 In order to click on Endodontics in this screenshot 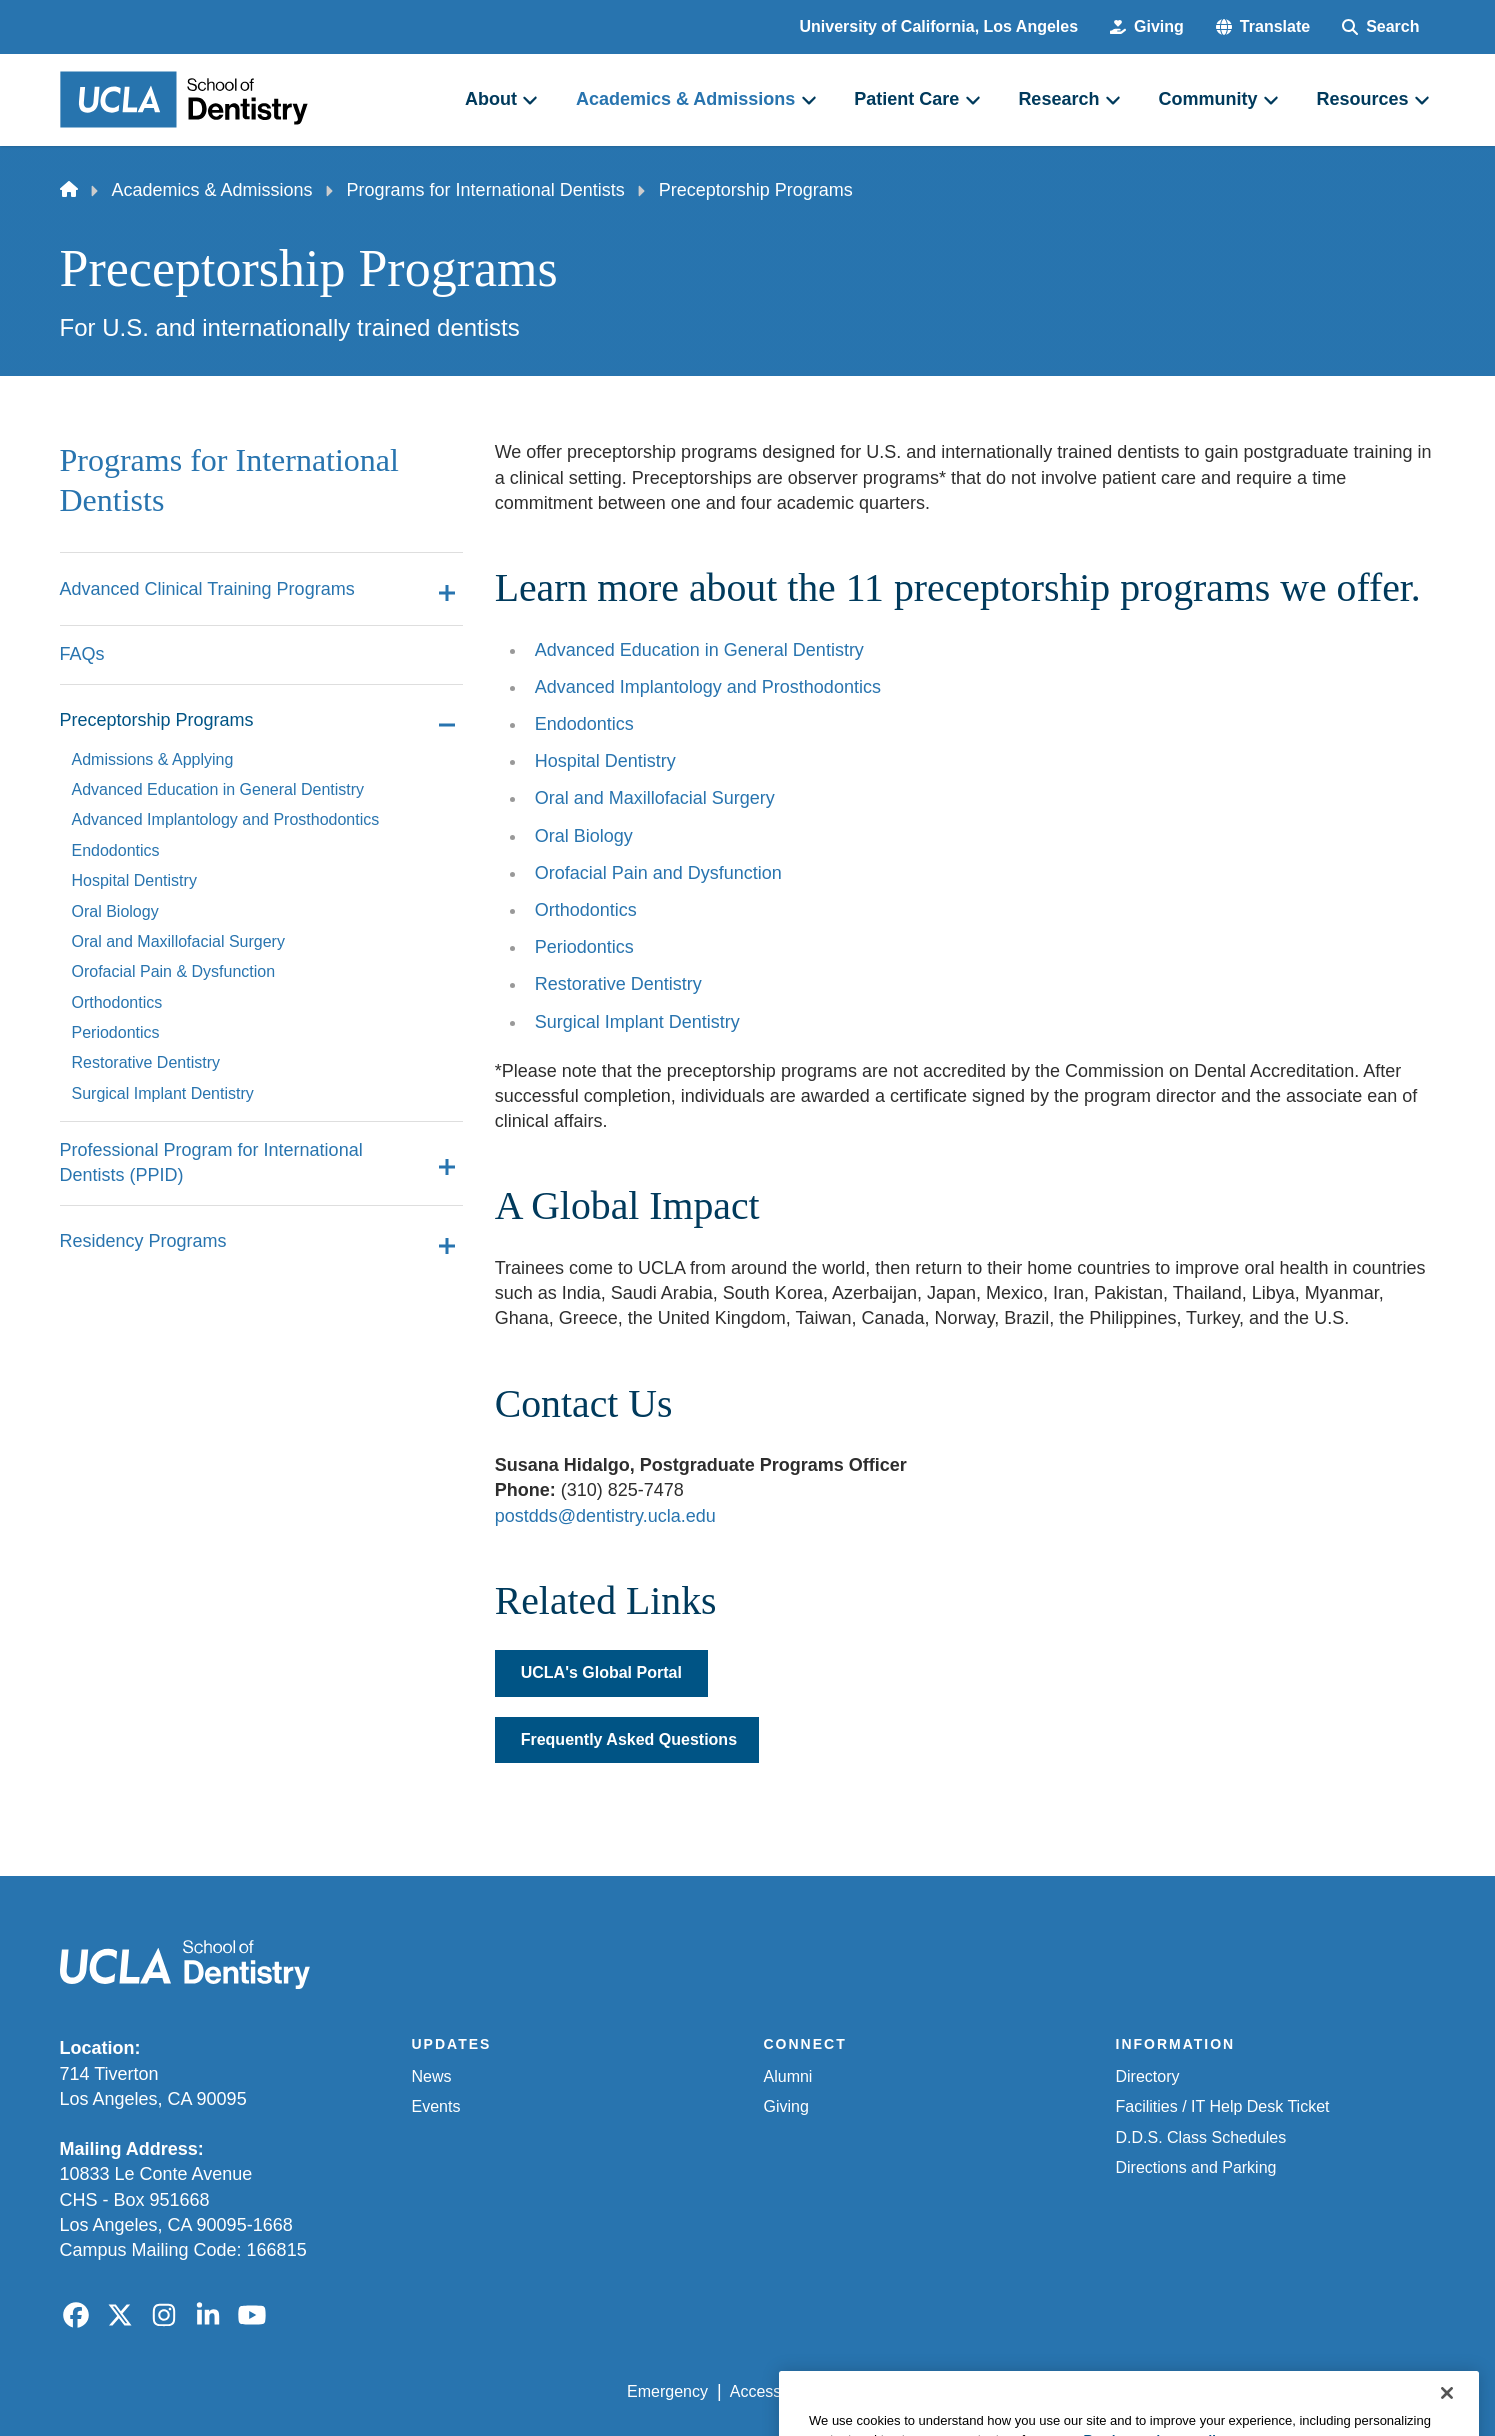, I will do `click(584, 724)`.